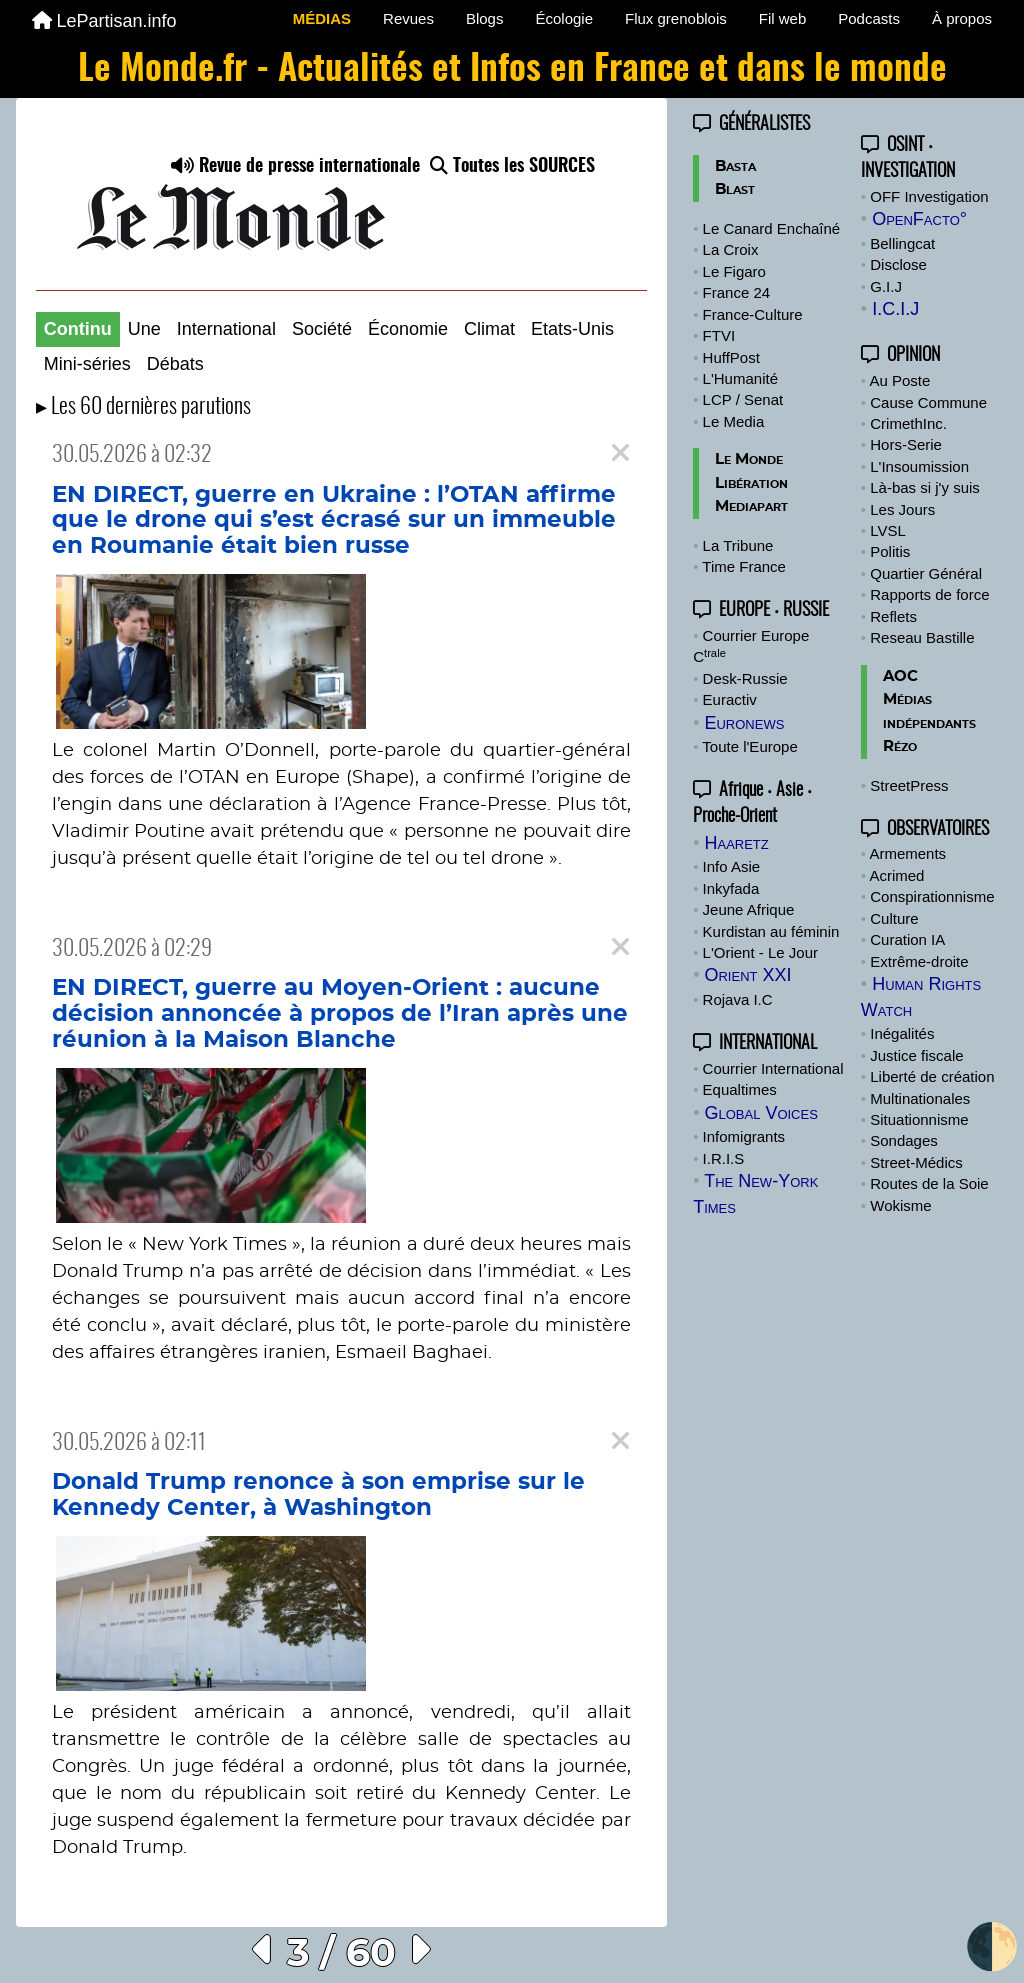  I want to click on Politis, so click(890, 551).